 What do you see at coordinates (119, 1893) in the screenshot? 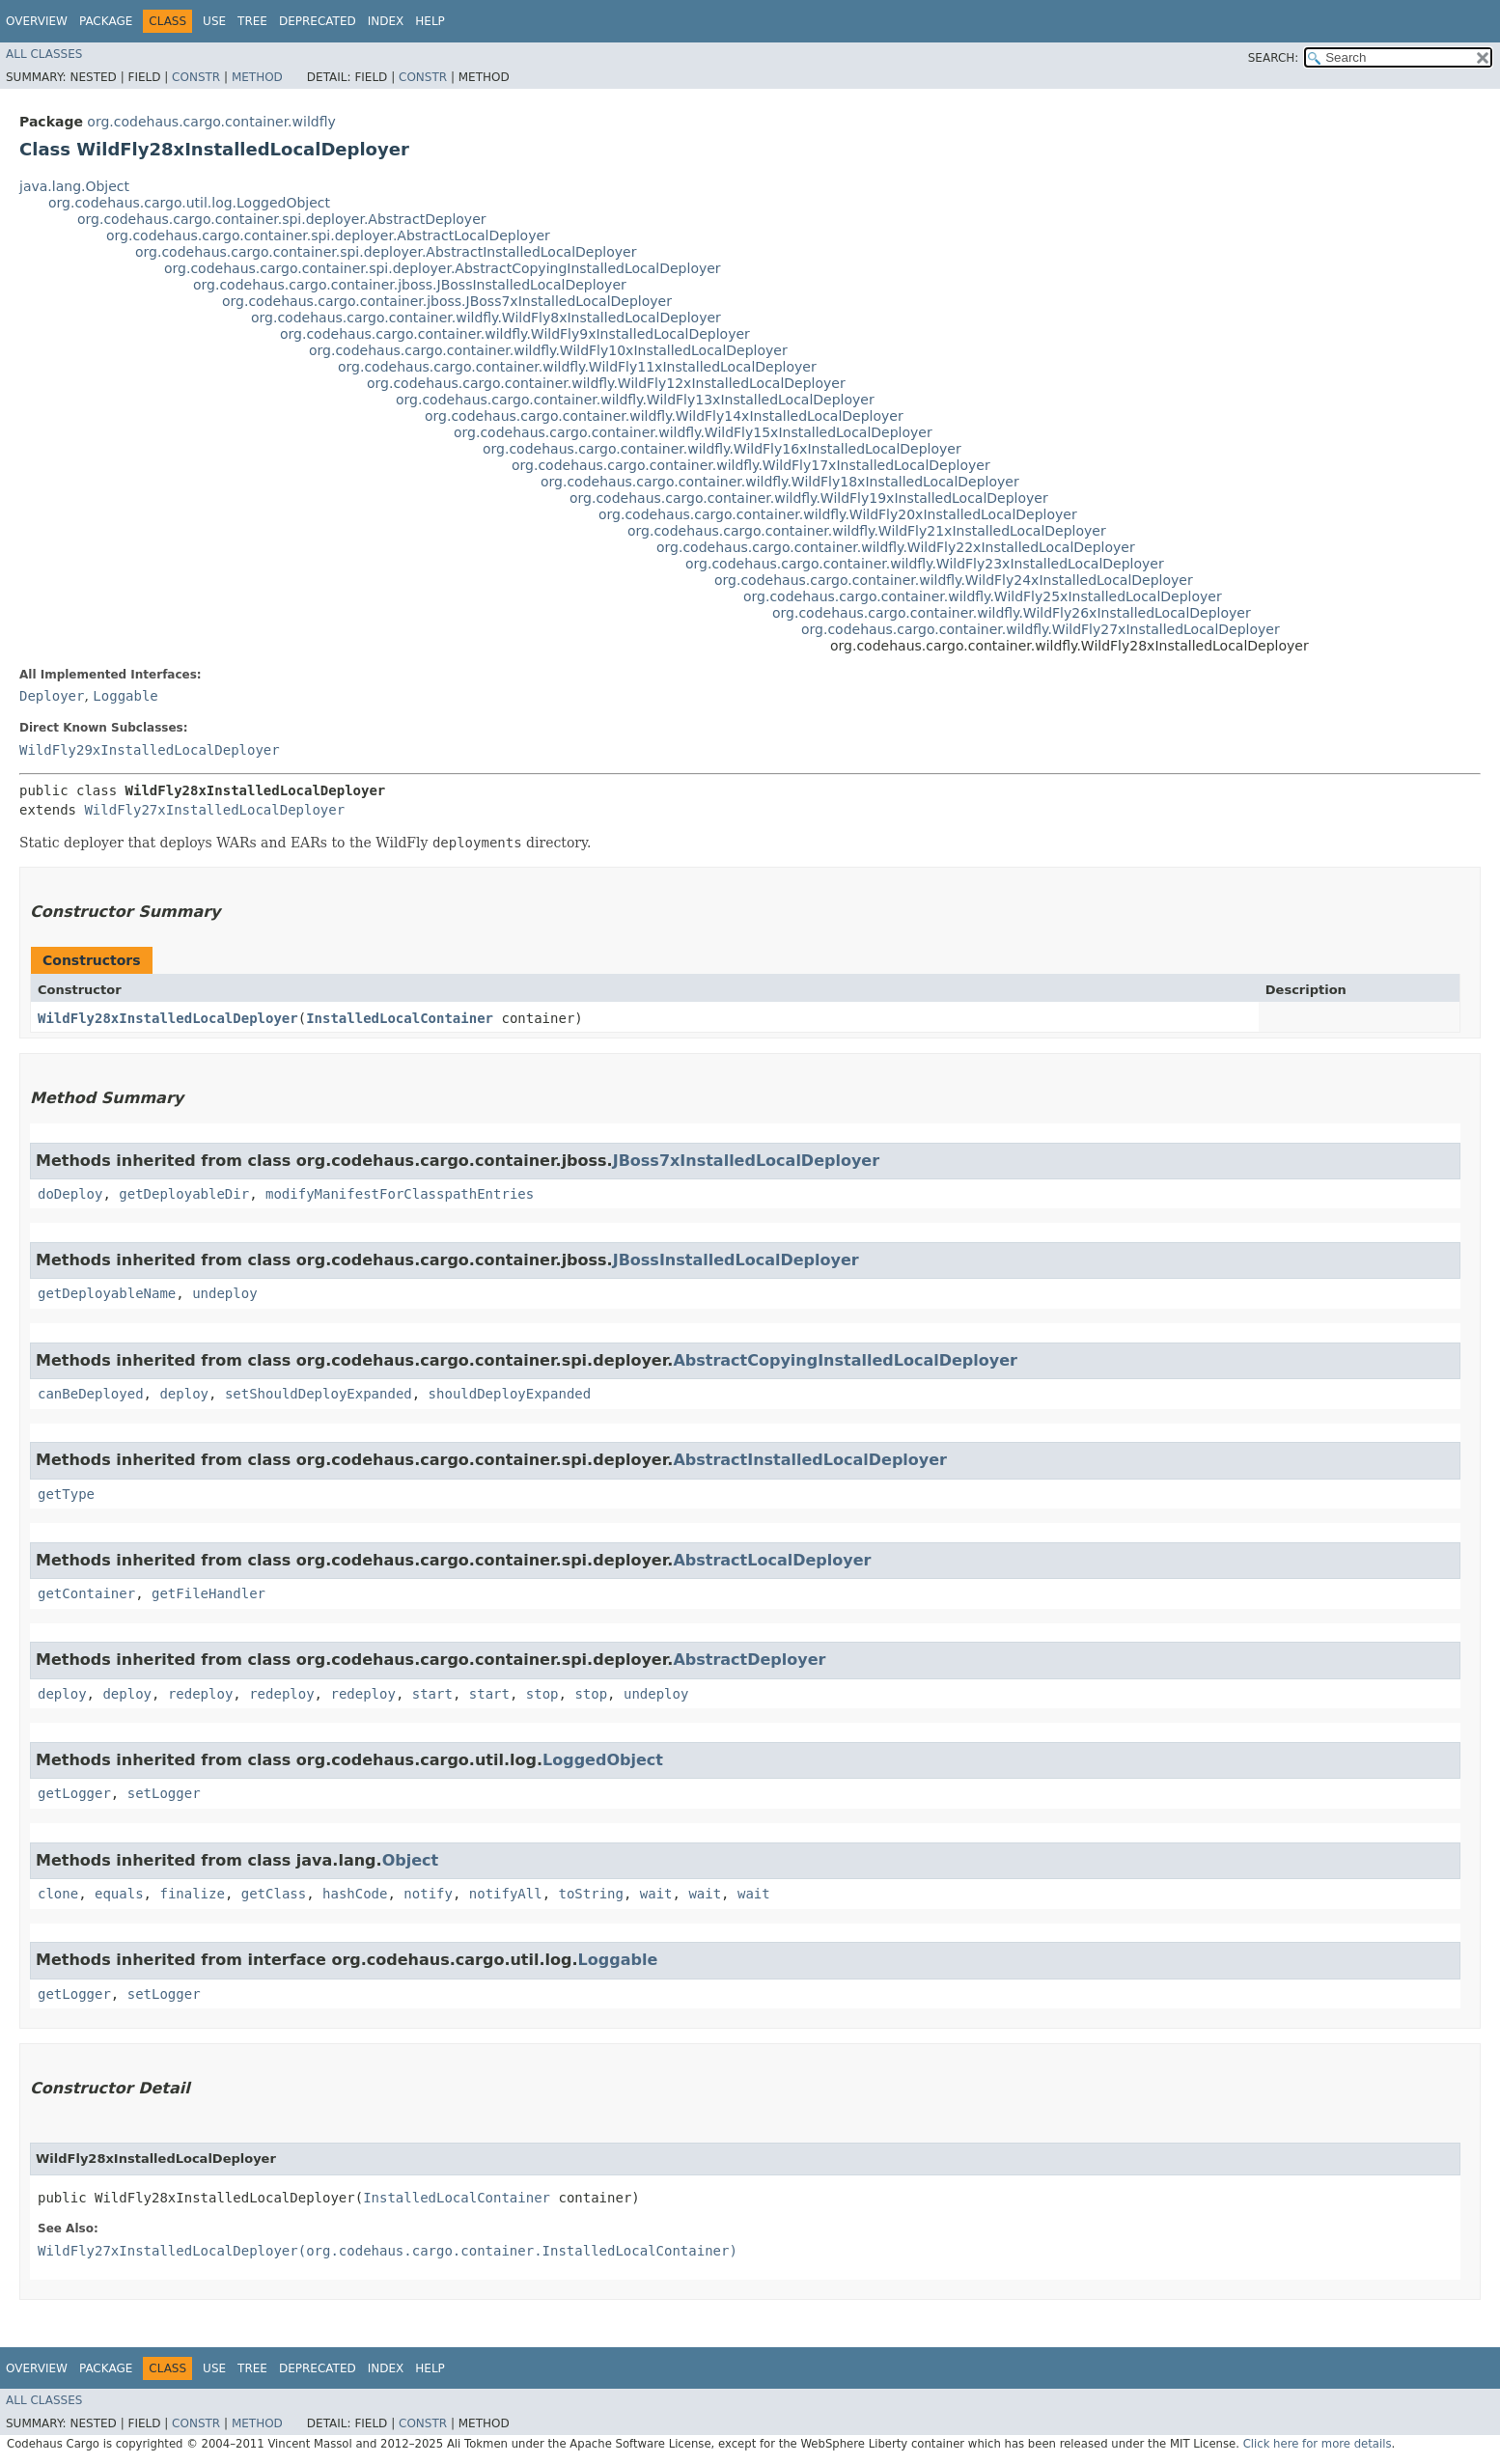
I see `equals` at bounding box center [119, 1893].